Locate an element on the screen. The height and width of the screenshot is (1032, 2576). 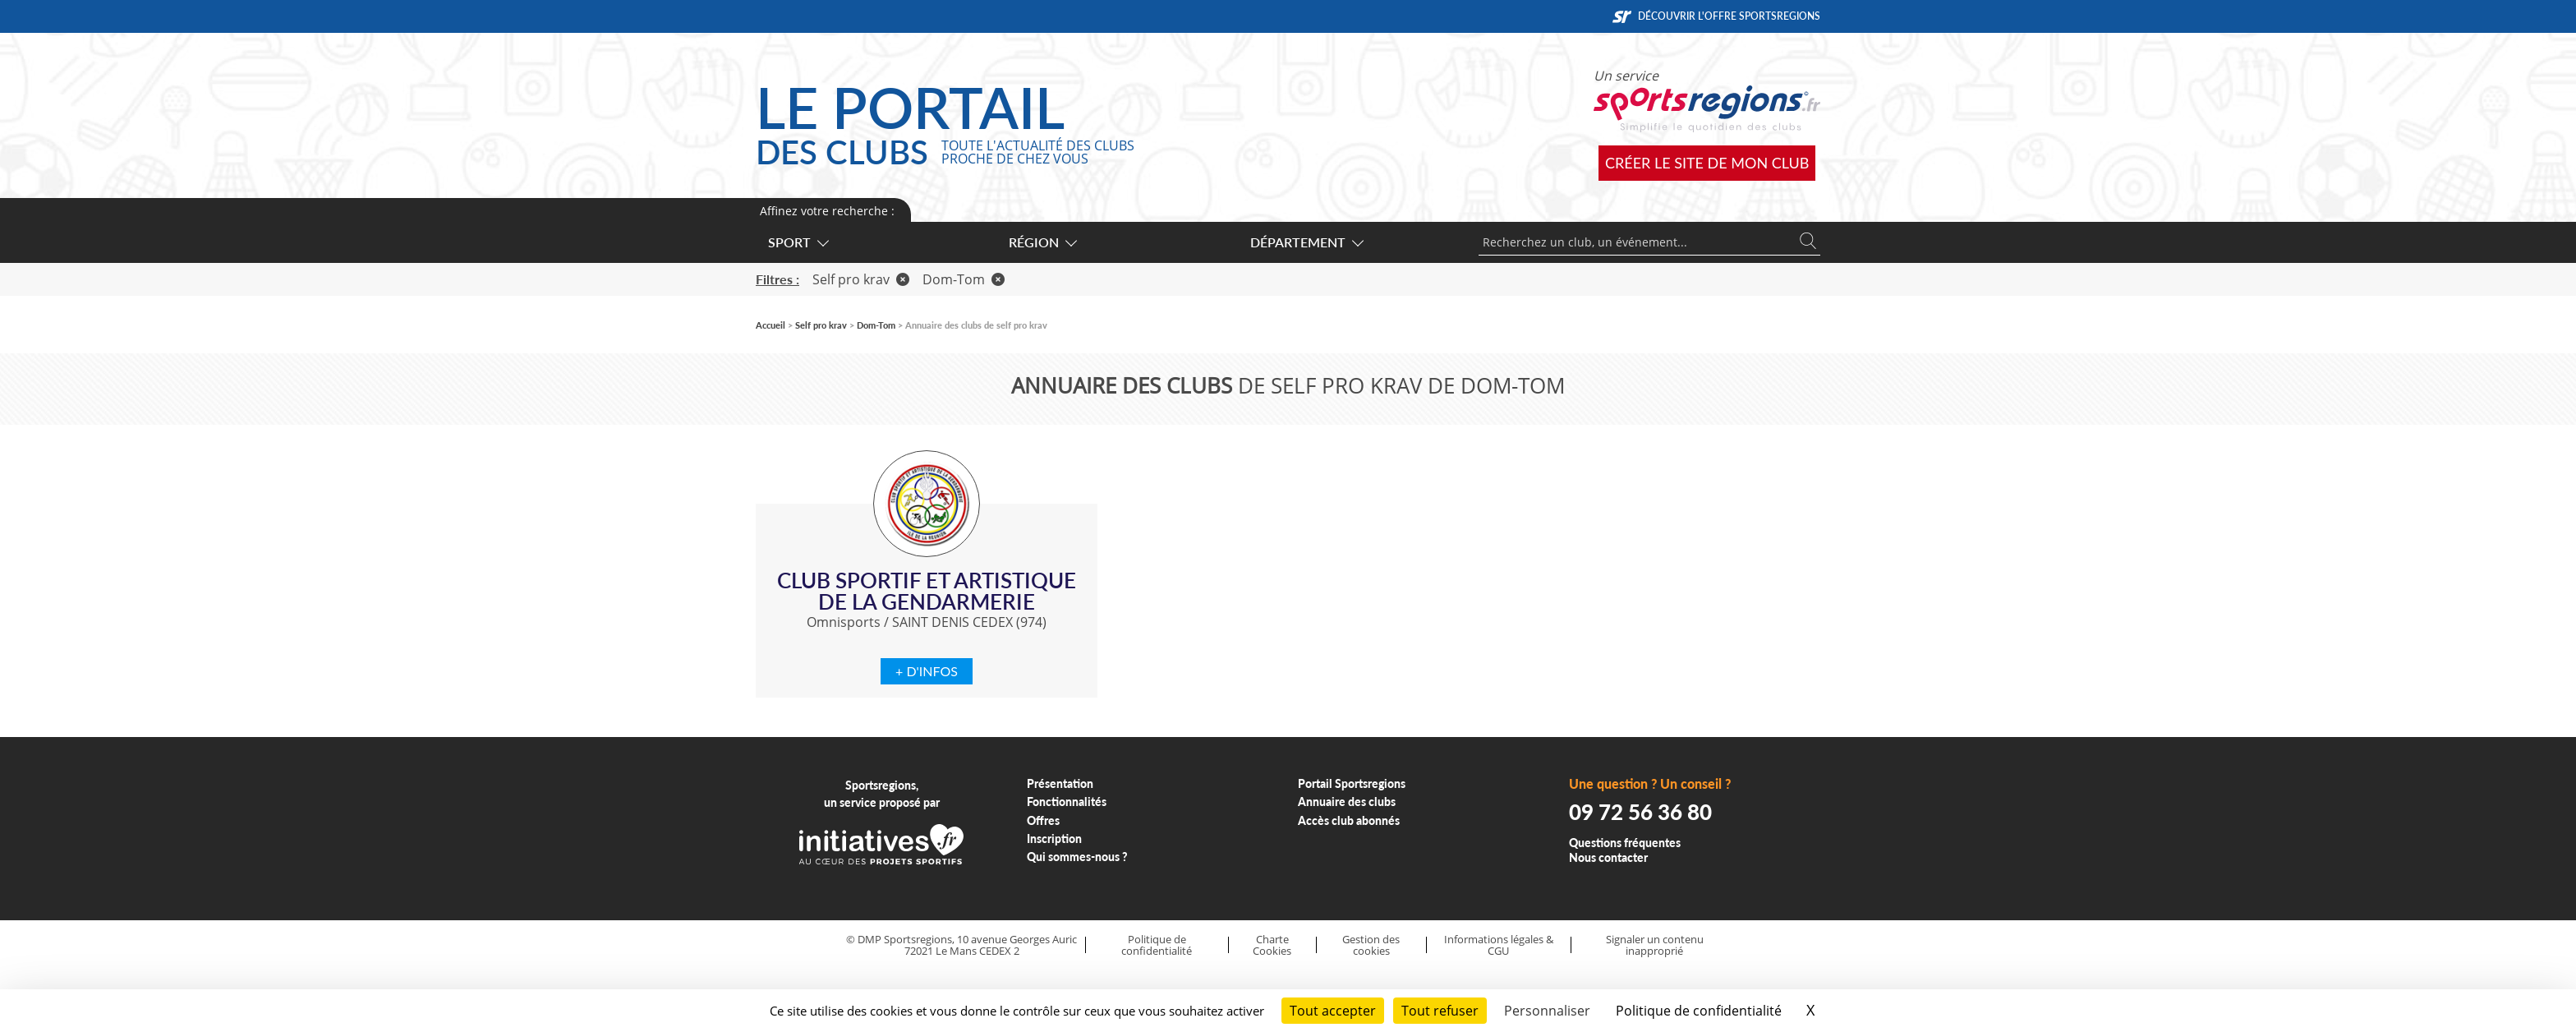
Nous contacter is located at coordinates (1608, 857).